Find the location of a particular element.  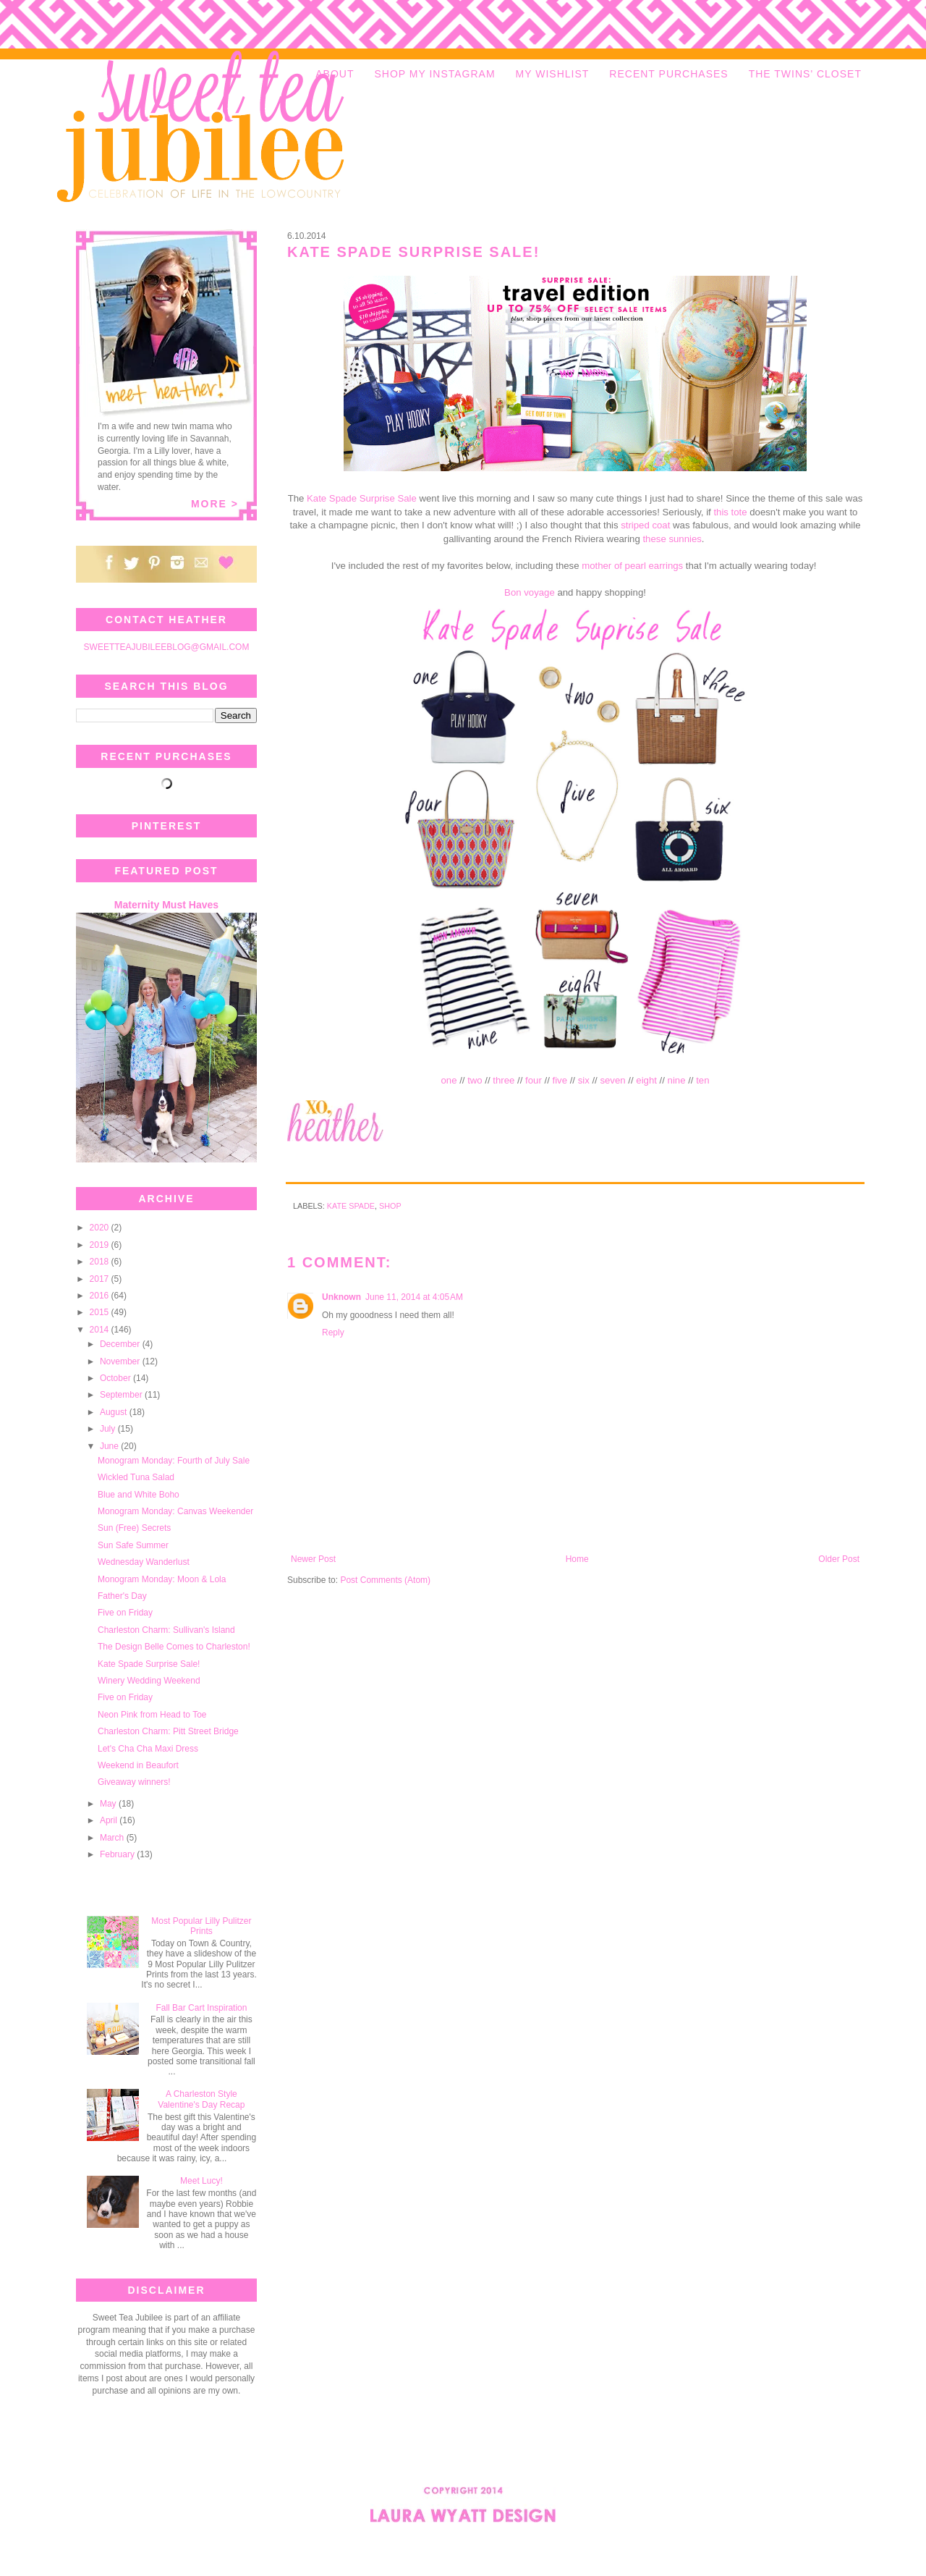

February is located at coordinates (118, 1854).